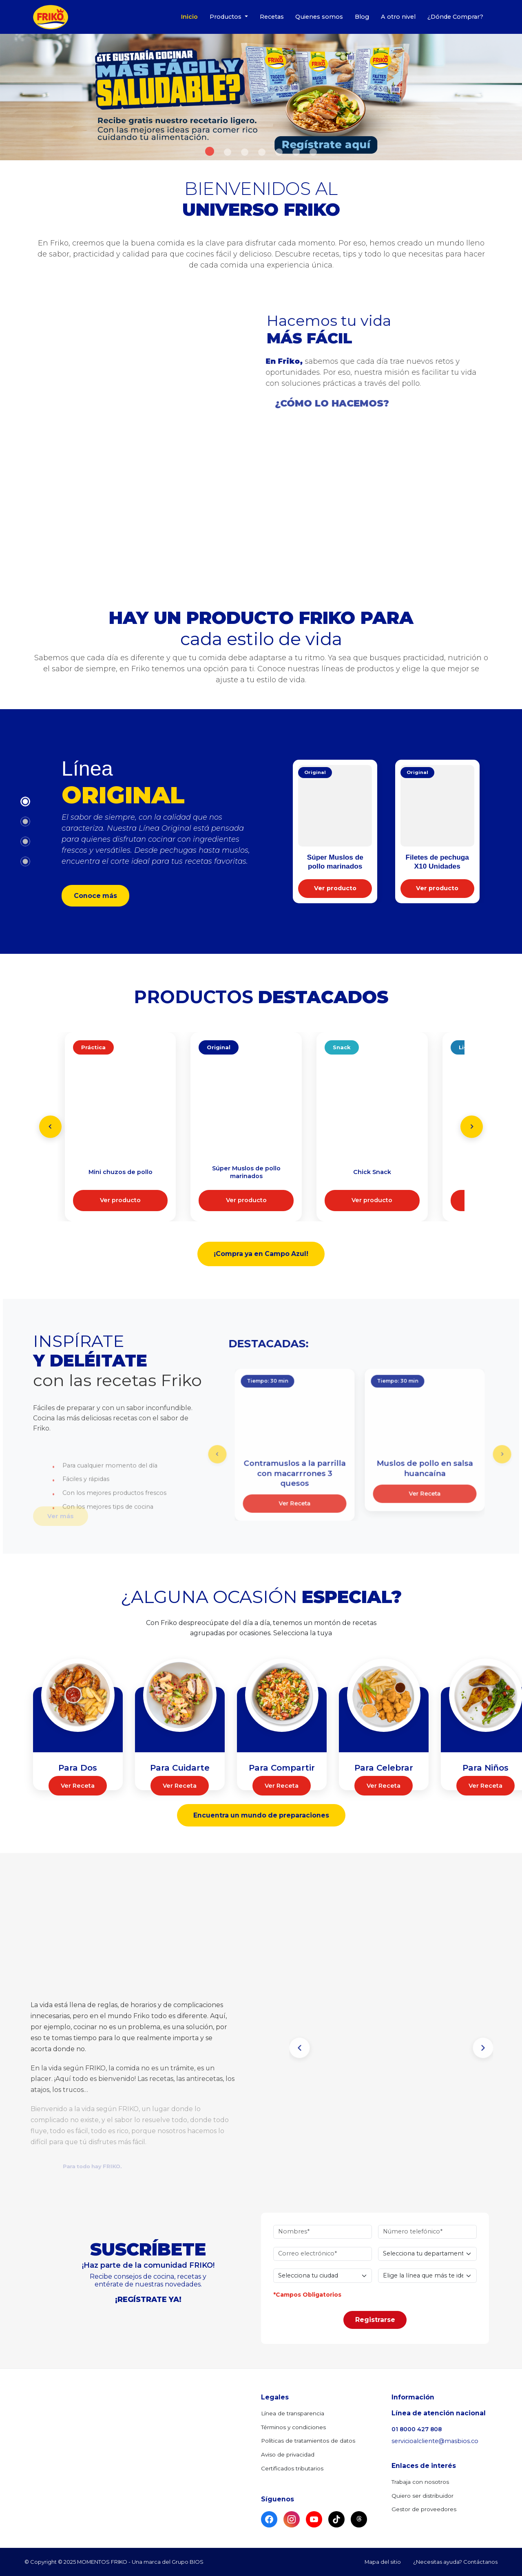 Image resolution: width=522 pixels, height=2576 pixels. What do you see at coordinates (292, 2413) in the screenshot?
I see `Línea de transparencia` at bounding box center [292, 2413].